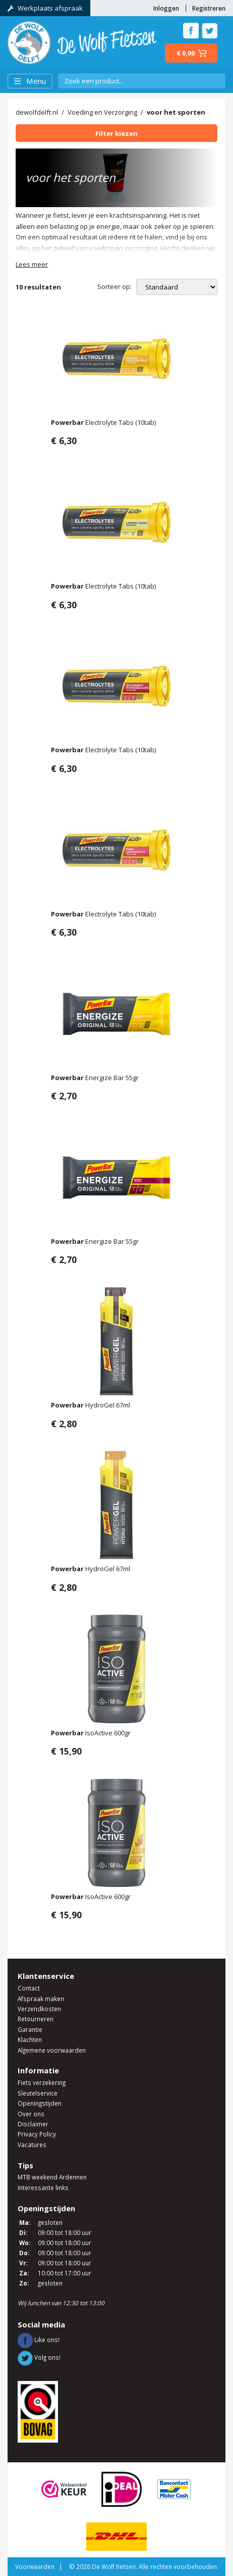  What do you see at coordinates (52, 2050) in the screenshot?
I see `Algemene voorwaarden` at bounding box center [52, 2050].